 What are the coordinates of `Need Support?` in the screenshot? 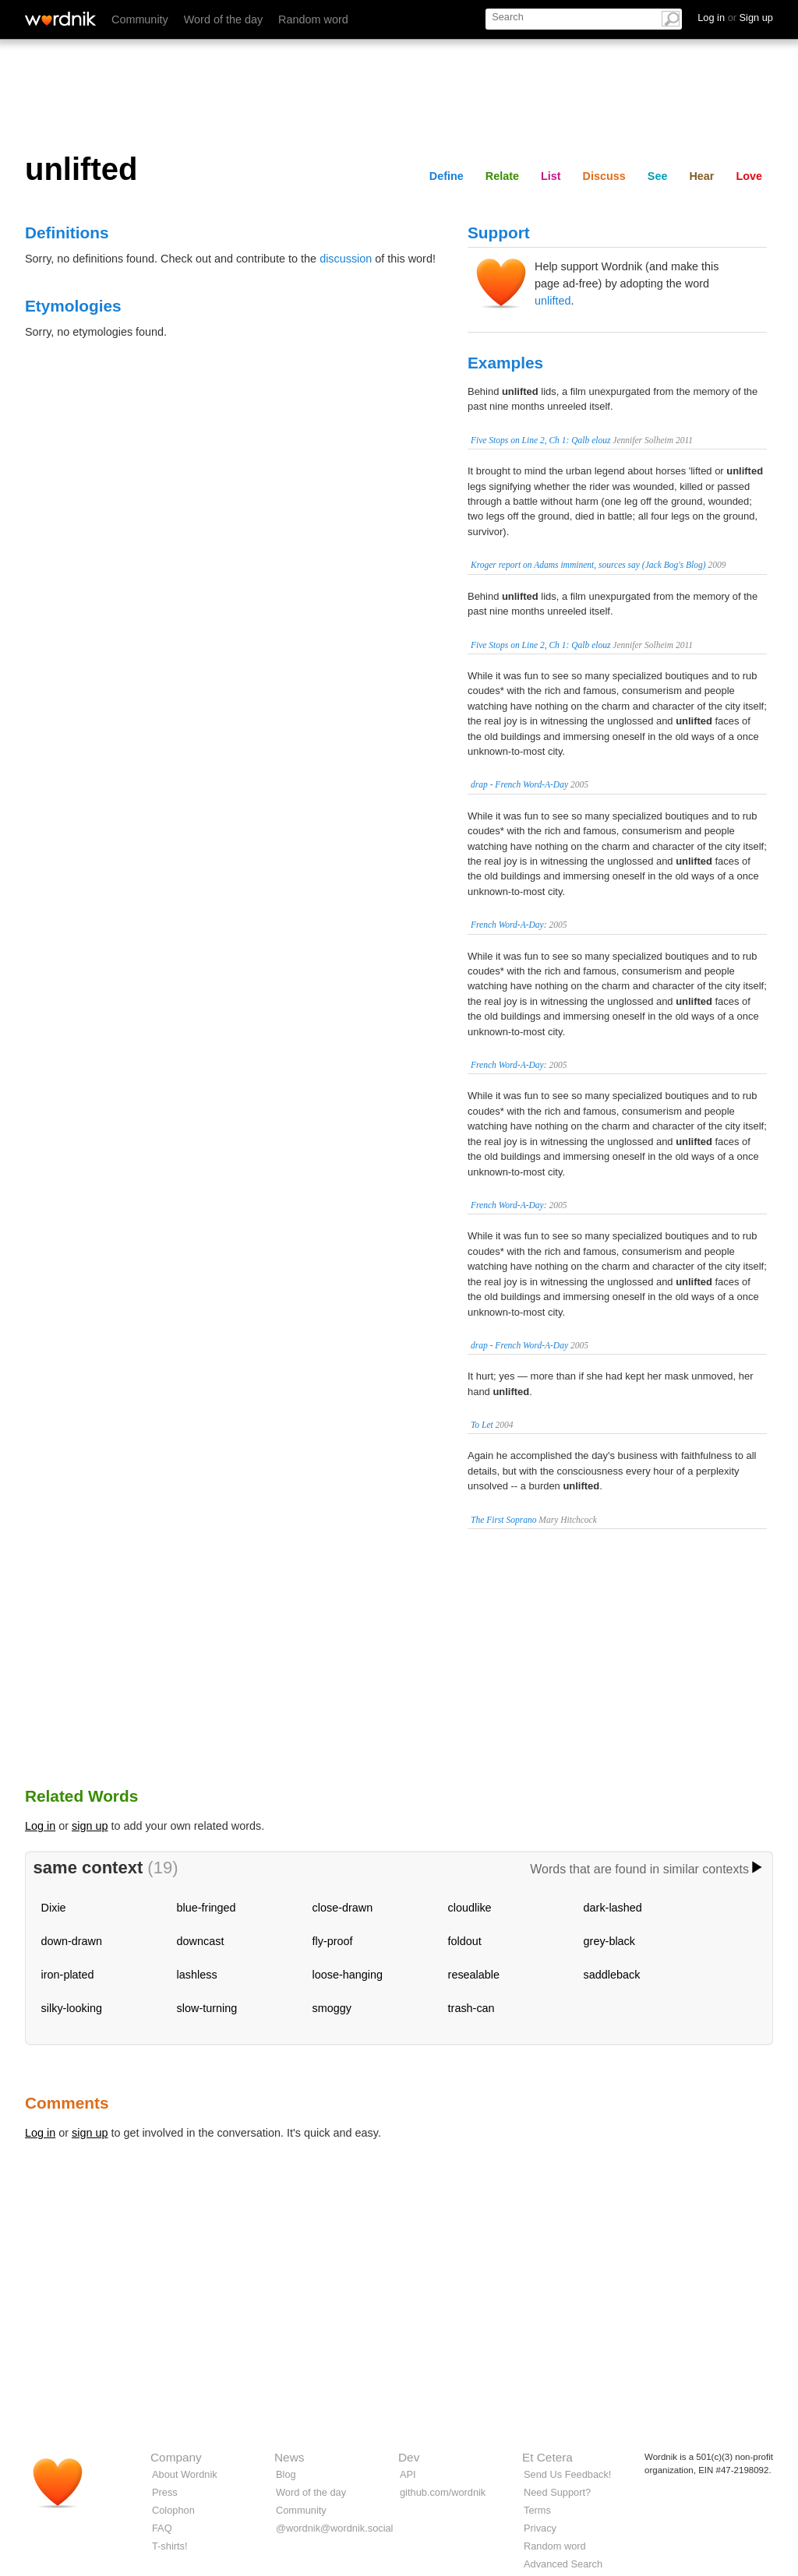 It's located at (557, 2492).